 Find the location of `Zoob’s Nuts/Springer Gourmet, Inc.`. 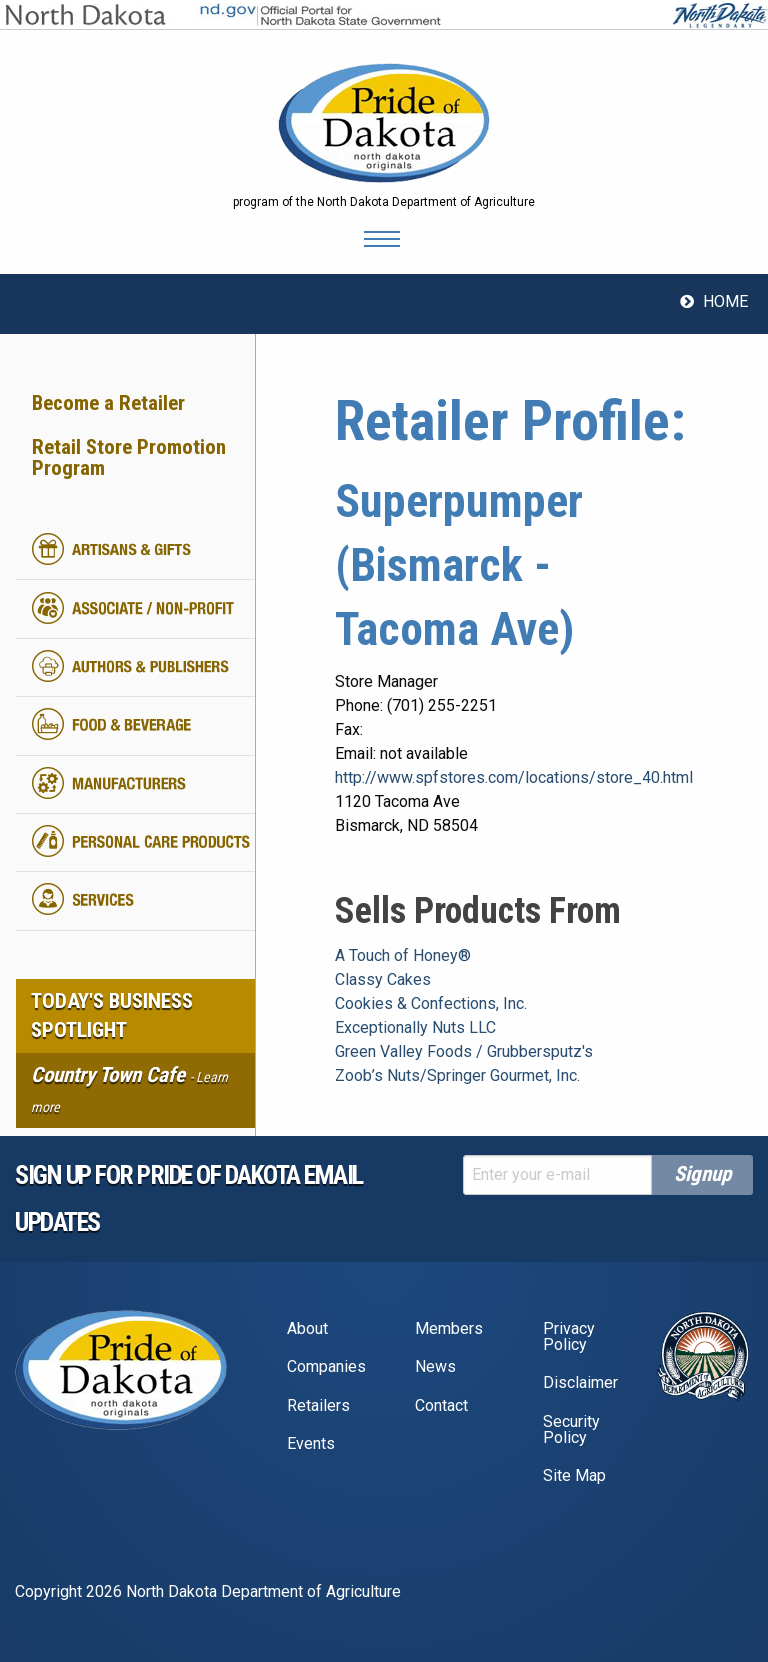

Zoob’s Nuts/Springer Gourmet, Inc. is located at coordinates (457, 1075).